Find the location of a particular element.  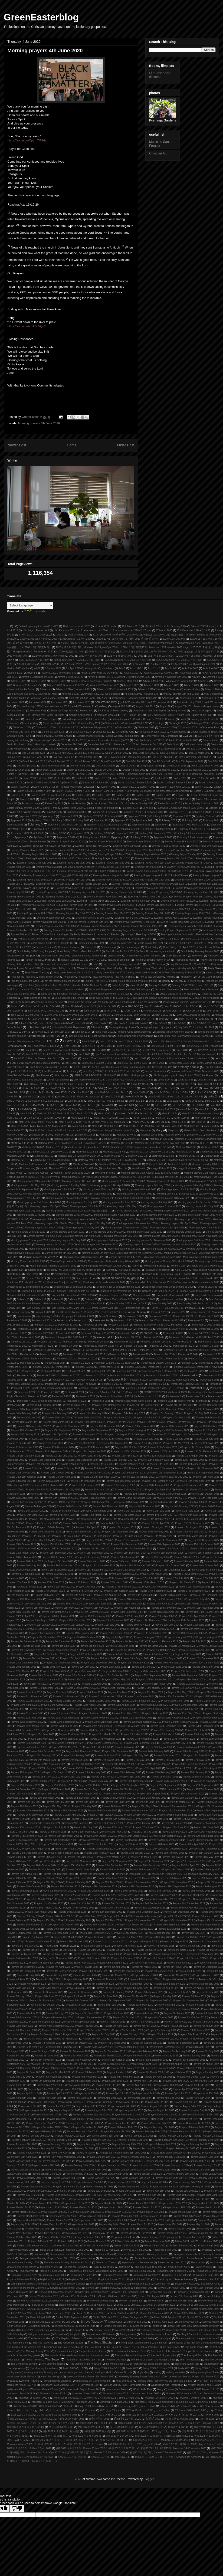

Pâques 4 2024 is located at coordinates (43, 1312).